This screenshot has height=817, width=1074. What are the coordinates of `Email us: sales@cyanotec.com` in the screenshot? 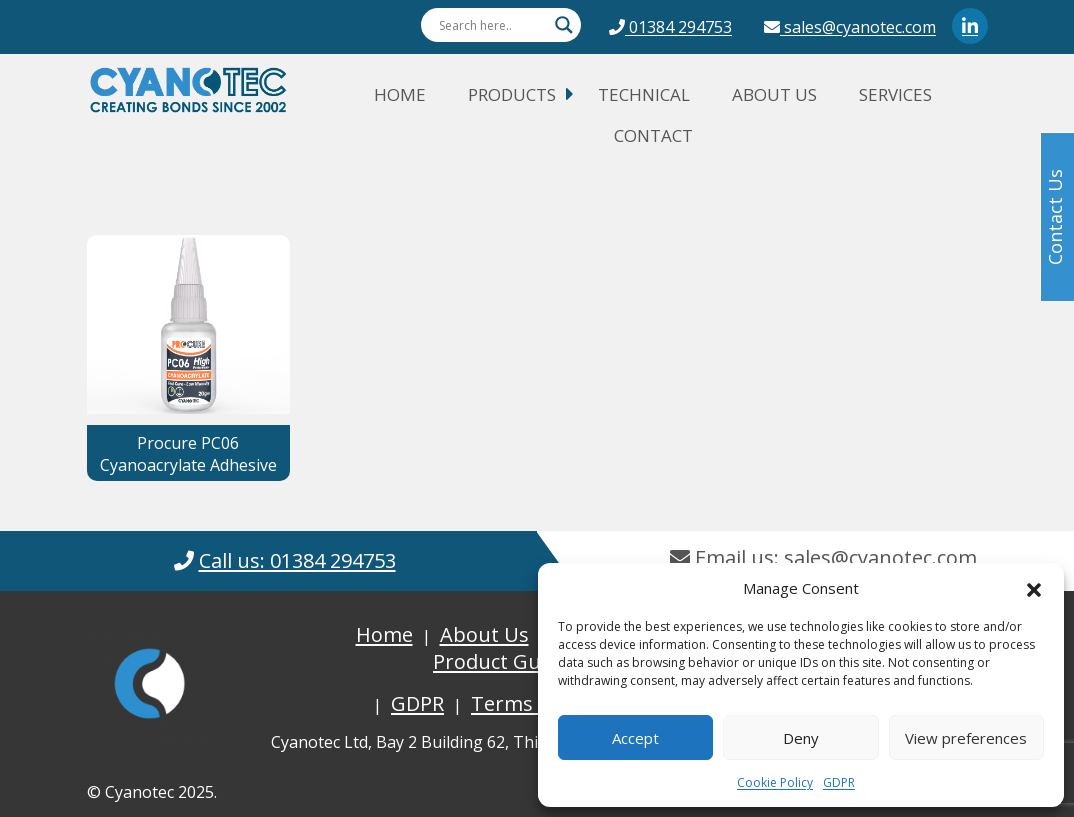 It's located at (823, 557).